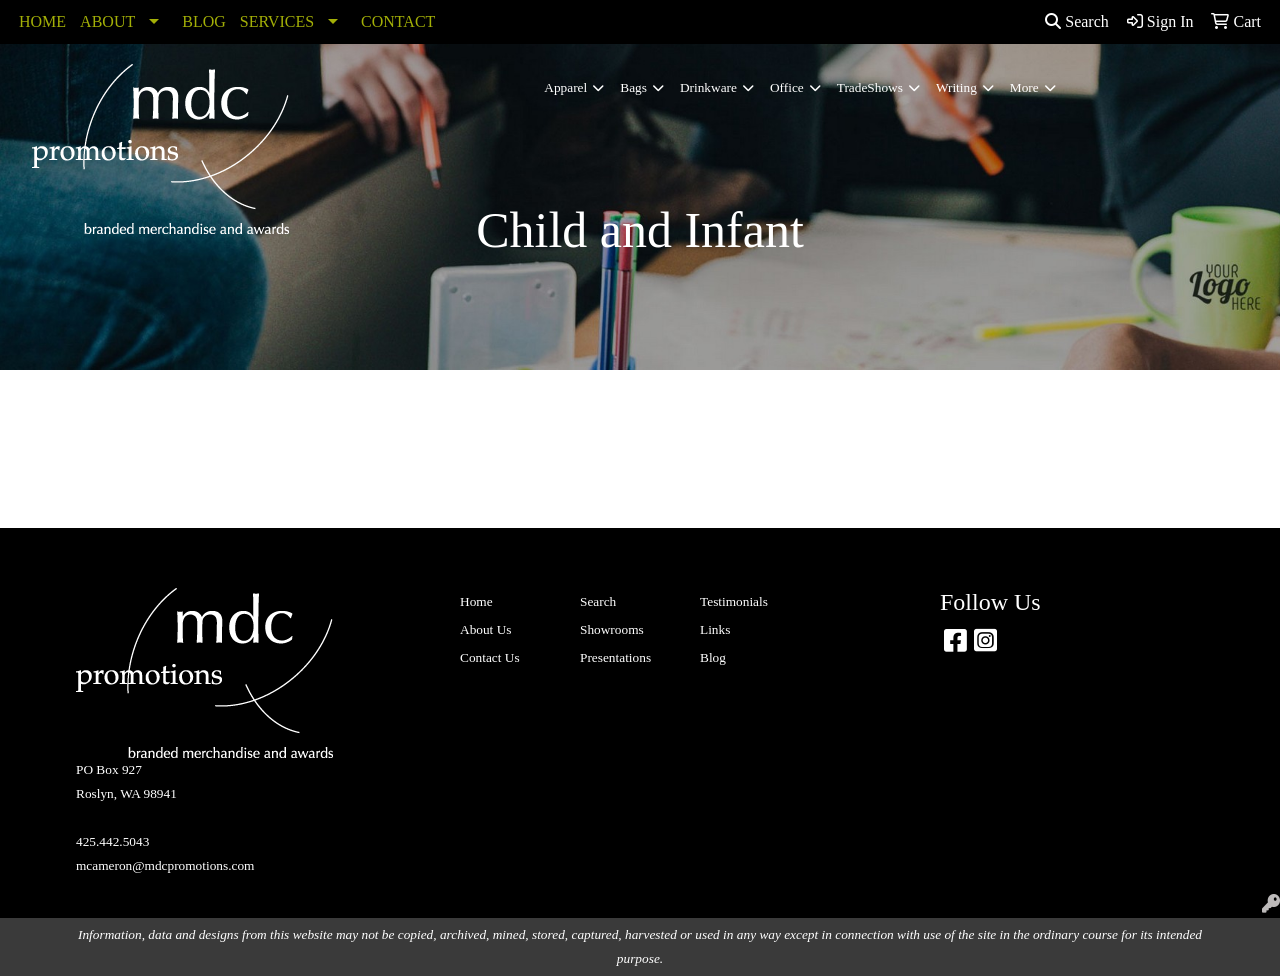  I want to click on More, so click(1024, 87).